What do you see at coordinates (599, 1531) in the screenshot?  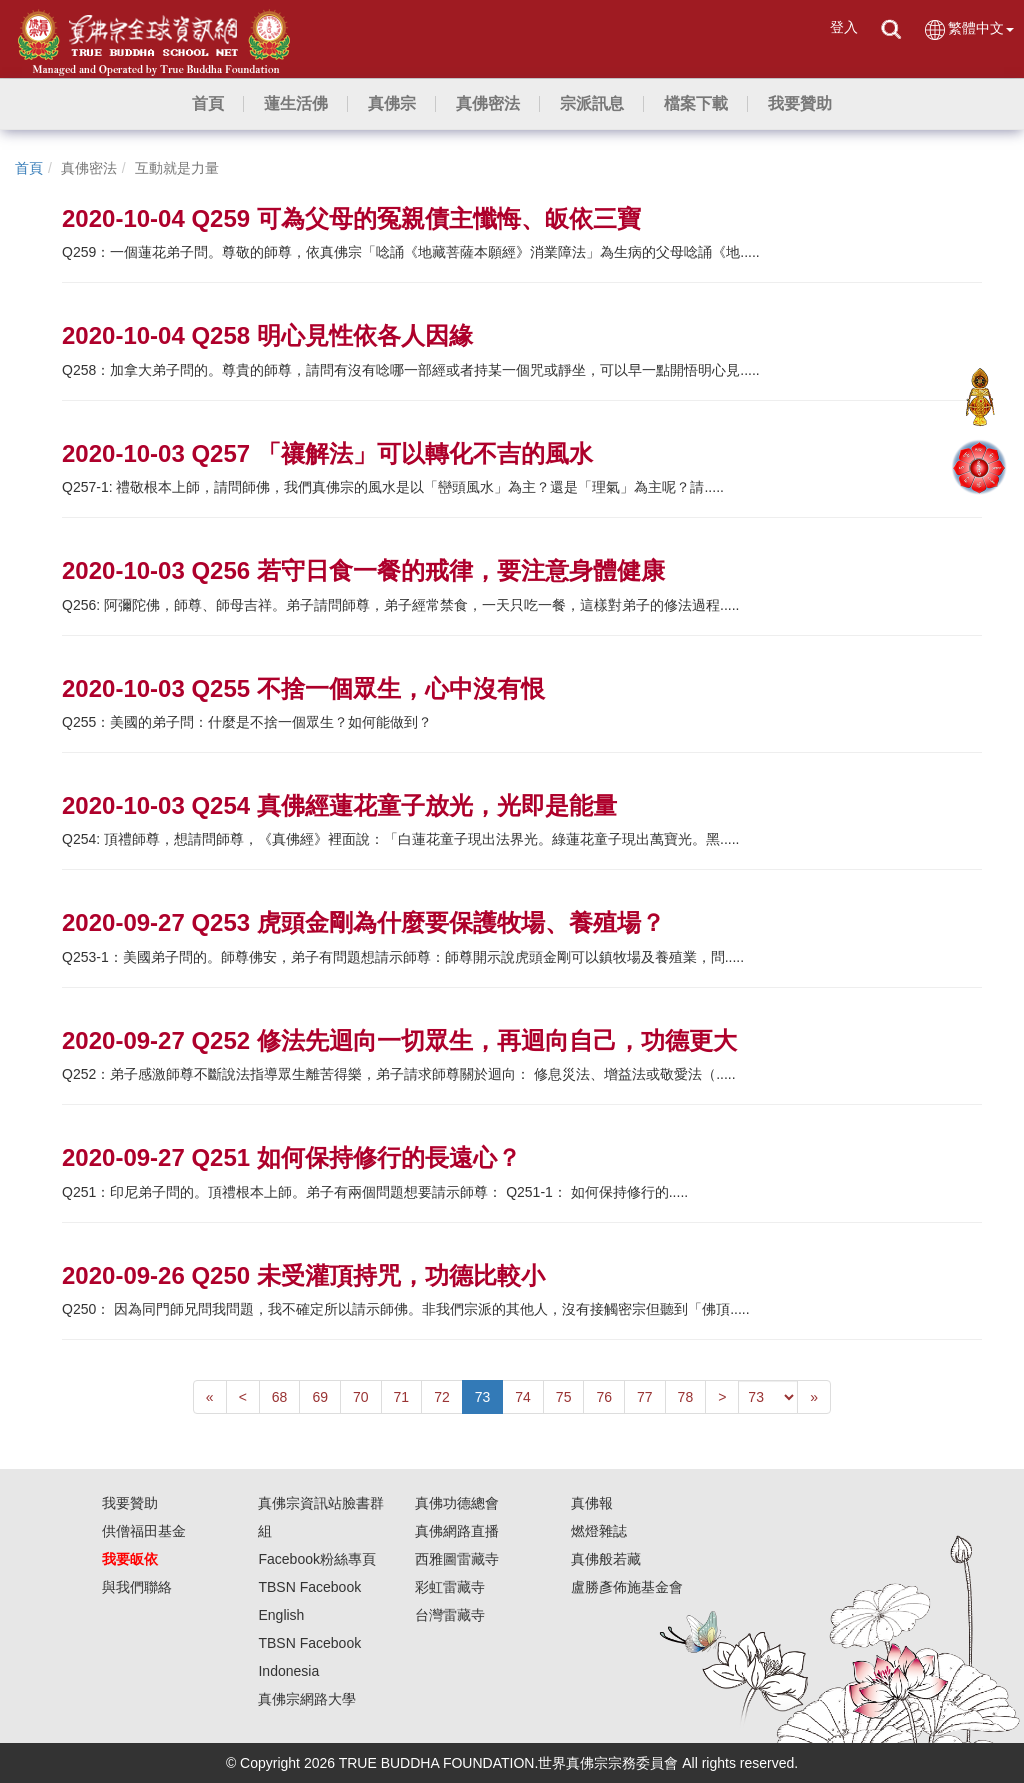 I see `燃燈雜誌` at bounding box center [599, 1531].